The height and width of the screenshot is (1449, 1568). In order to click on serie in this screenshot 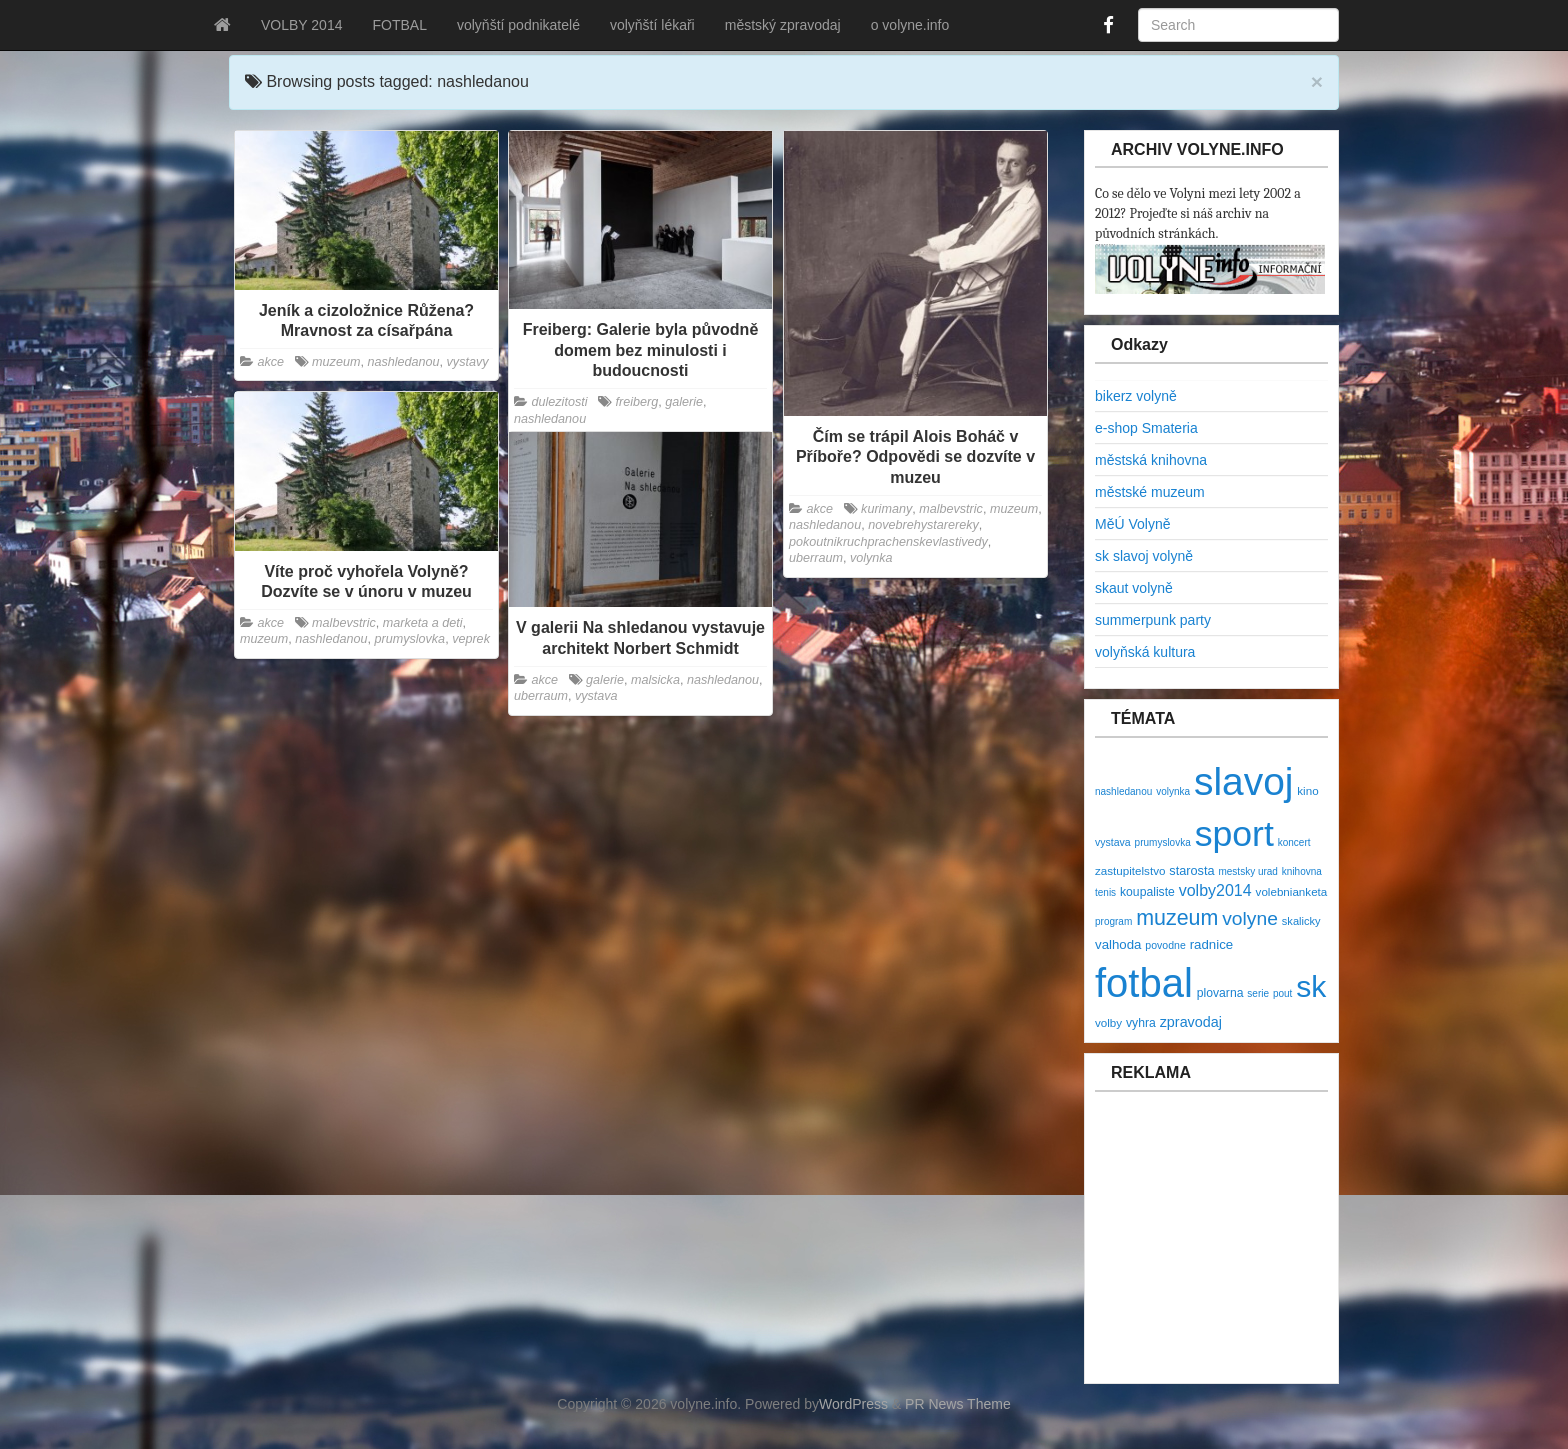, I will do `click(1258, 993)`.